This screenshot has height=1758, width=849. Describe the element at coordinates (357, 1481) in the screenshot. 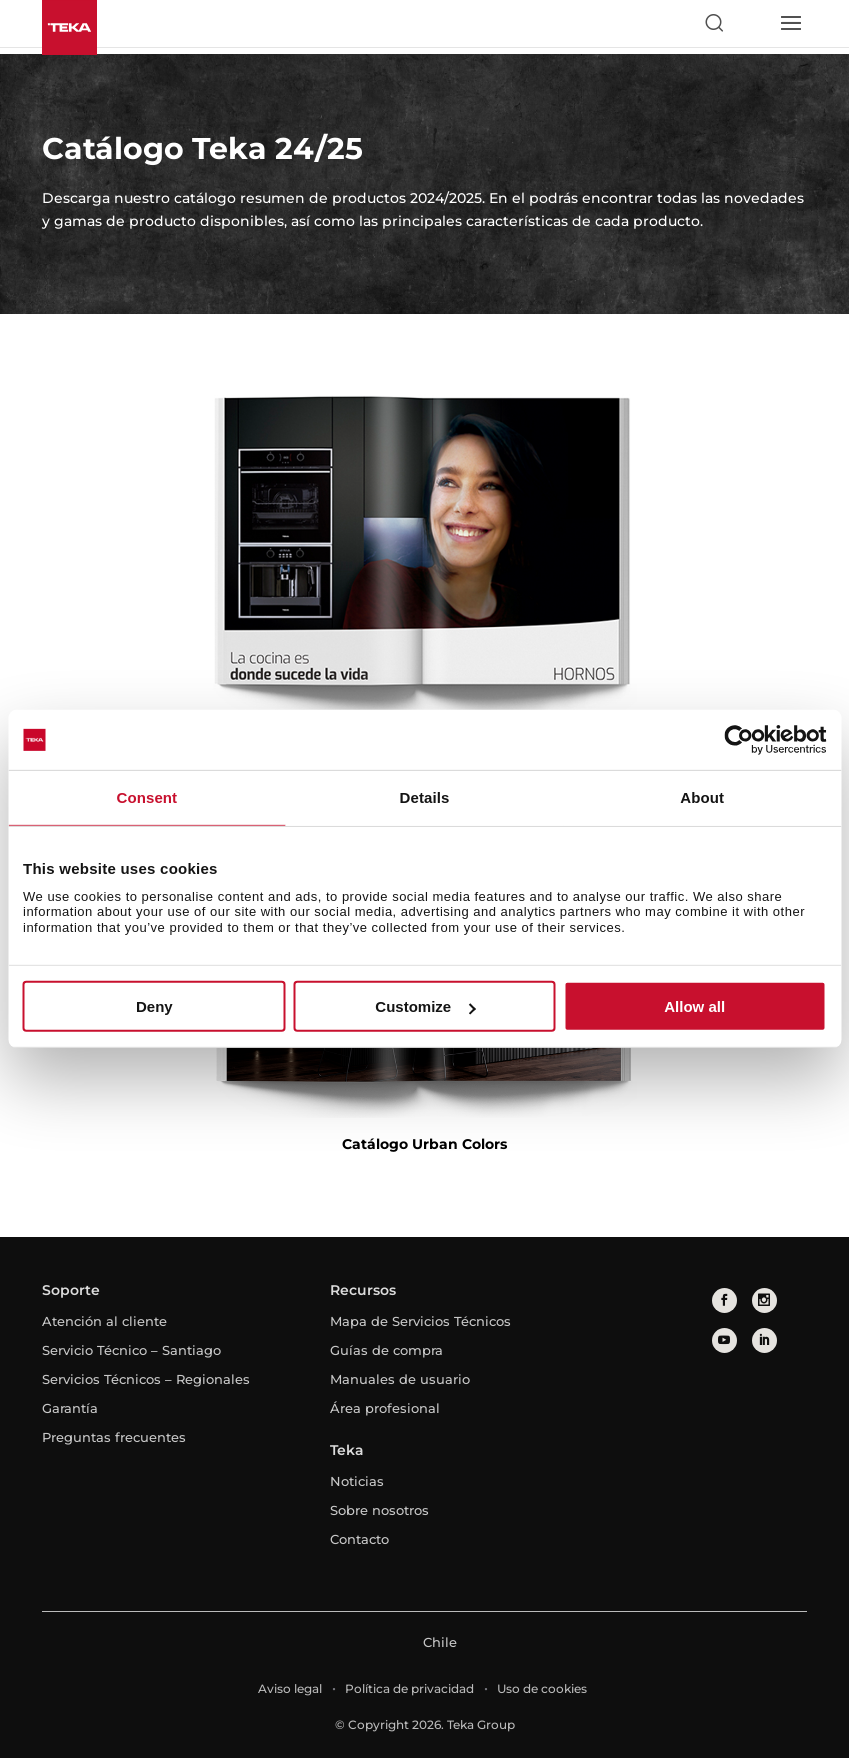

I see `Noticias` at that location.